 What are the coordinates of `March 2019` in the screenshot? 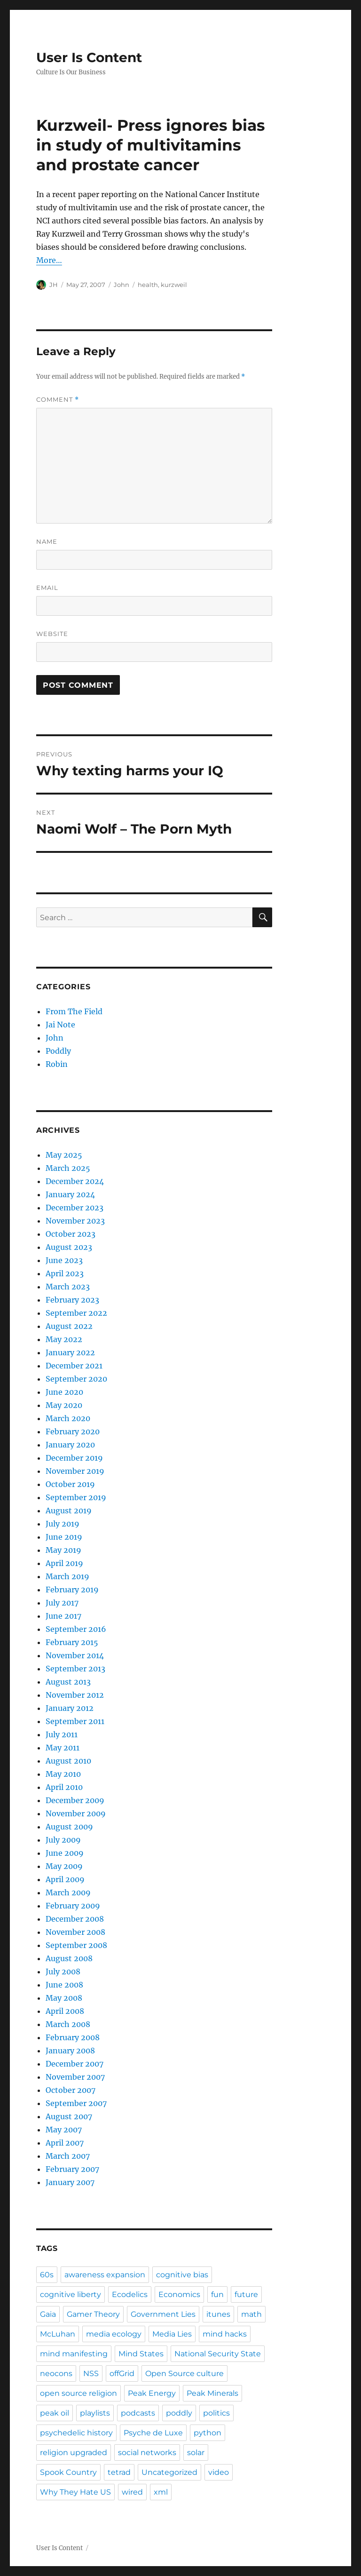 It's located at (67, 1576).